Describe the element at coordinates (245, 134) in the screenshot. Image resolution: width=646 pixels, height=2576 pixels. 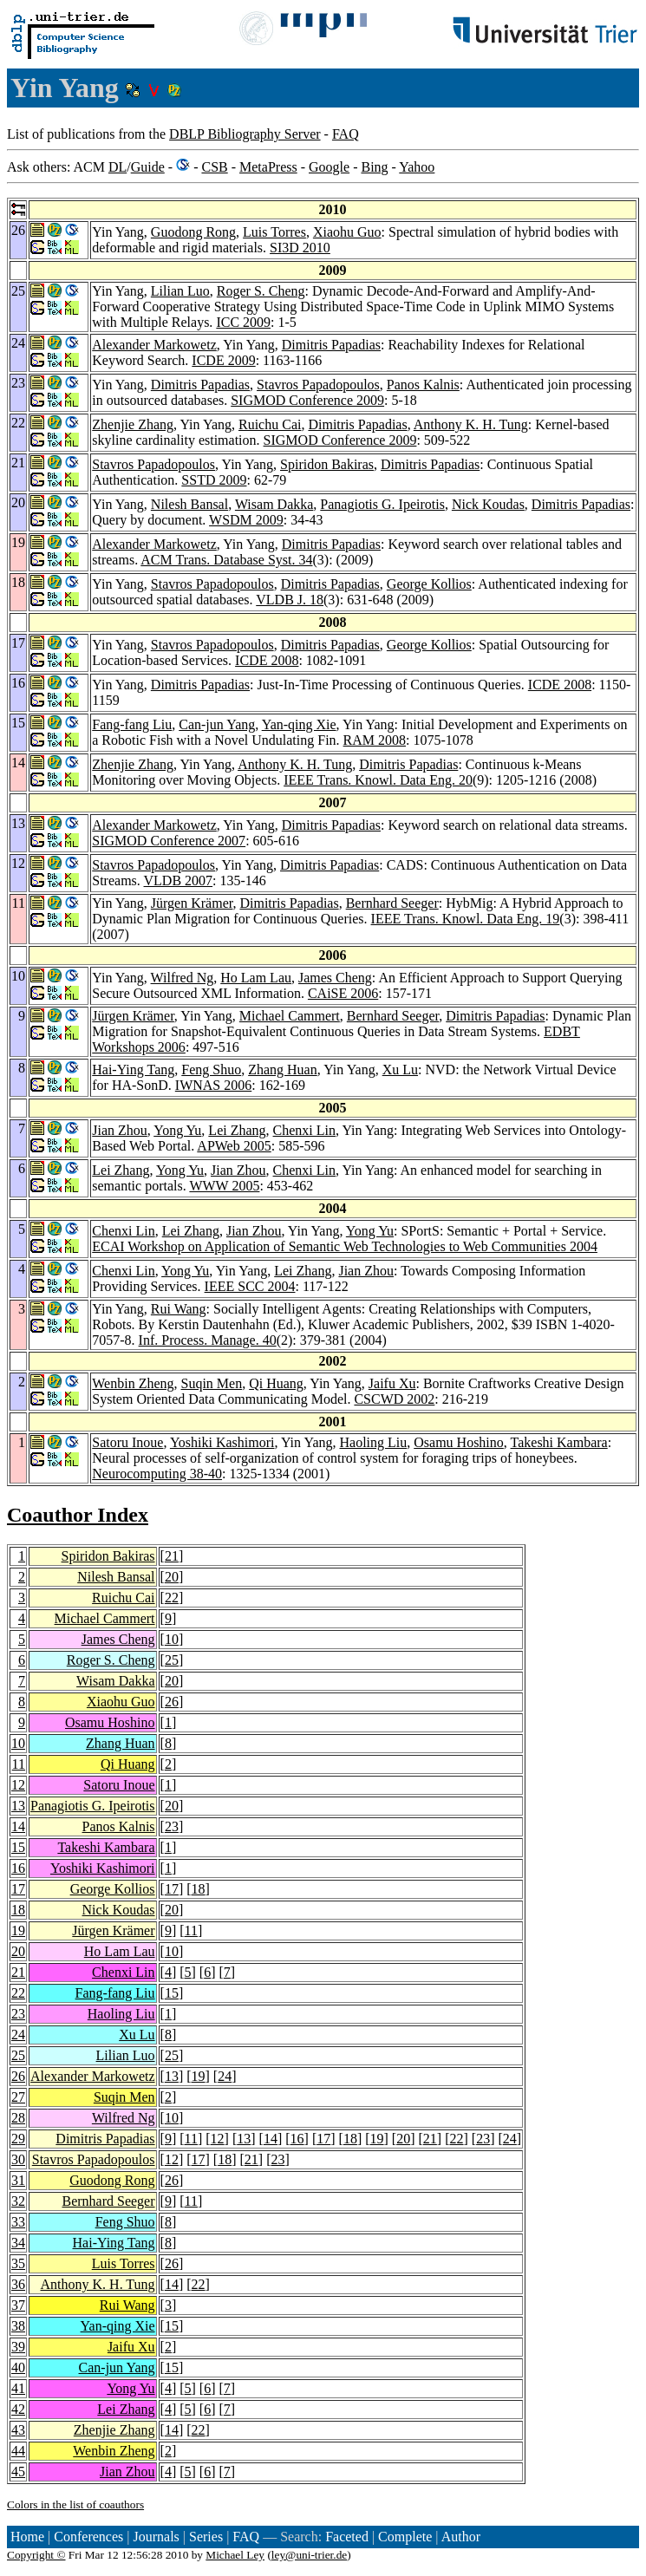
I see `DBLP Bibliography Server` at that location.